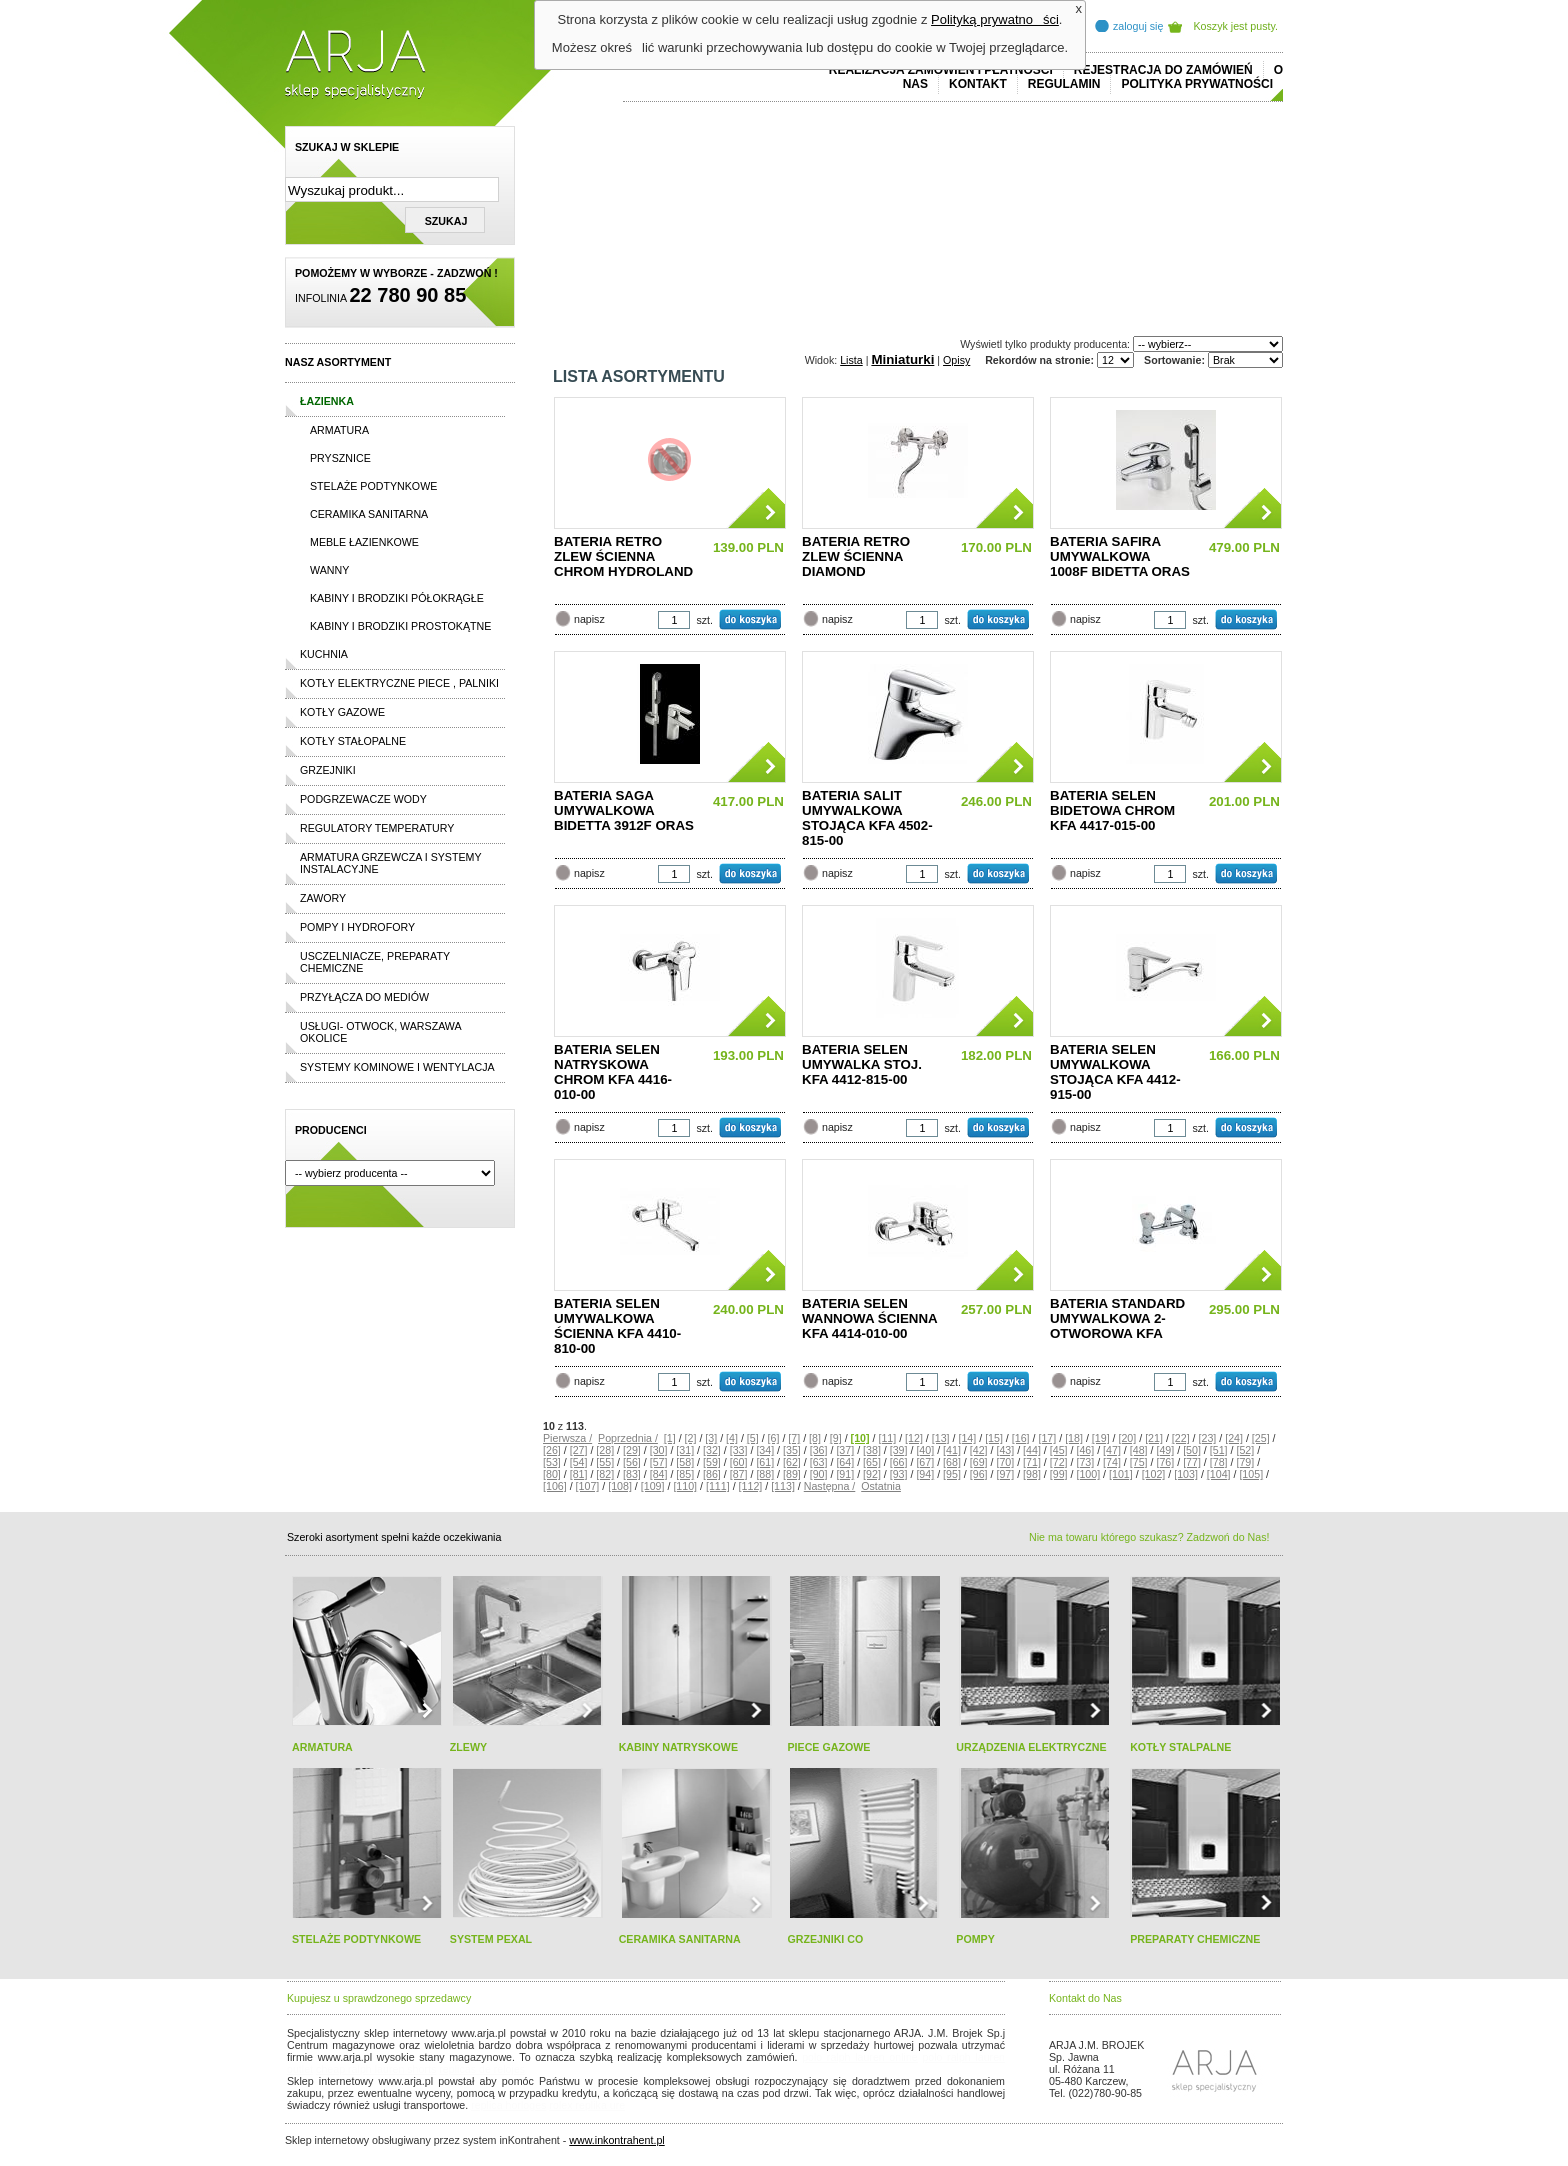 The height and width of the screenshot is (2166, 1568). I want to click on URZĄDZENIA ELEKTRYCZNE, so click(1031, 1747).